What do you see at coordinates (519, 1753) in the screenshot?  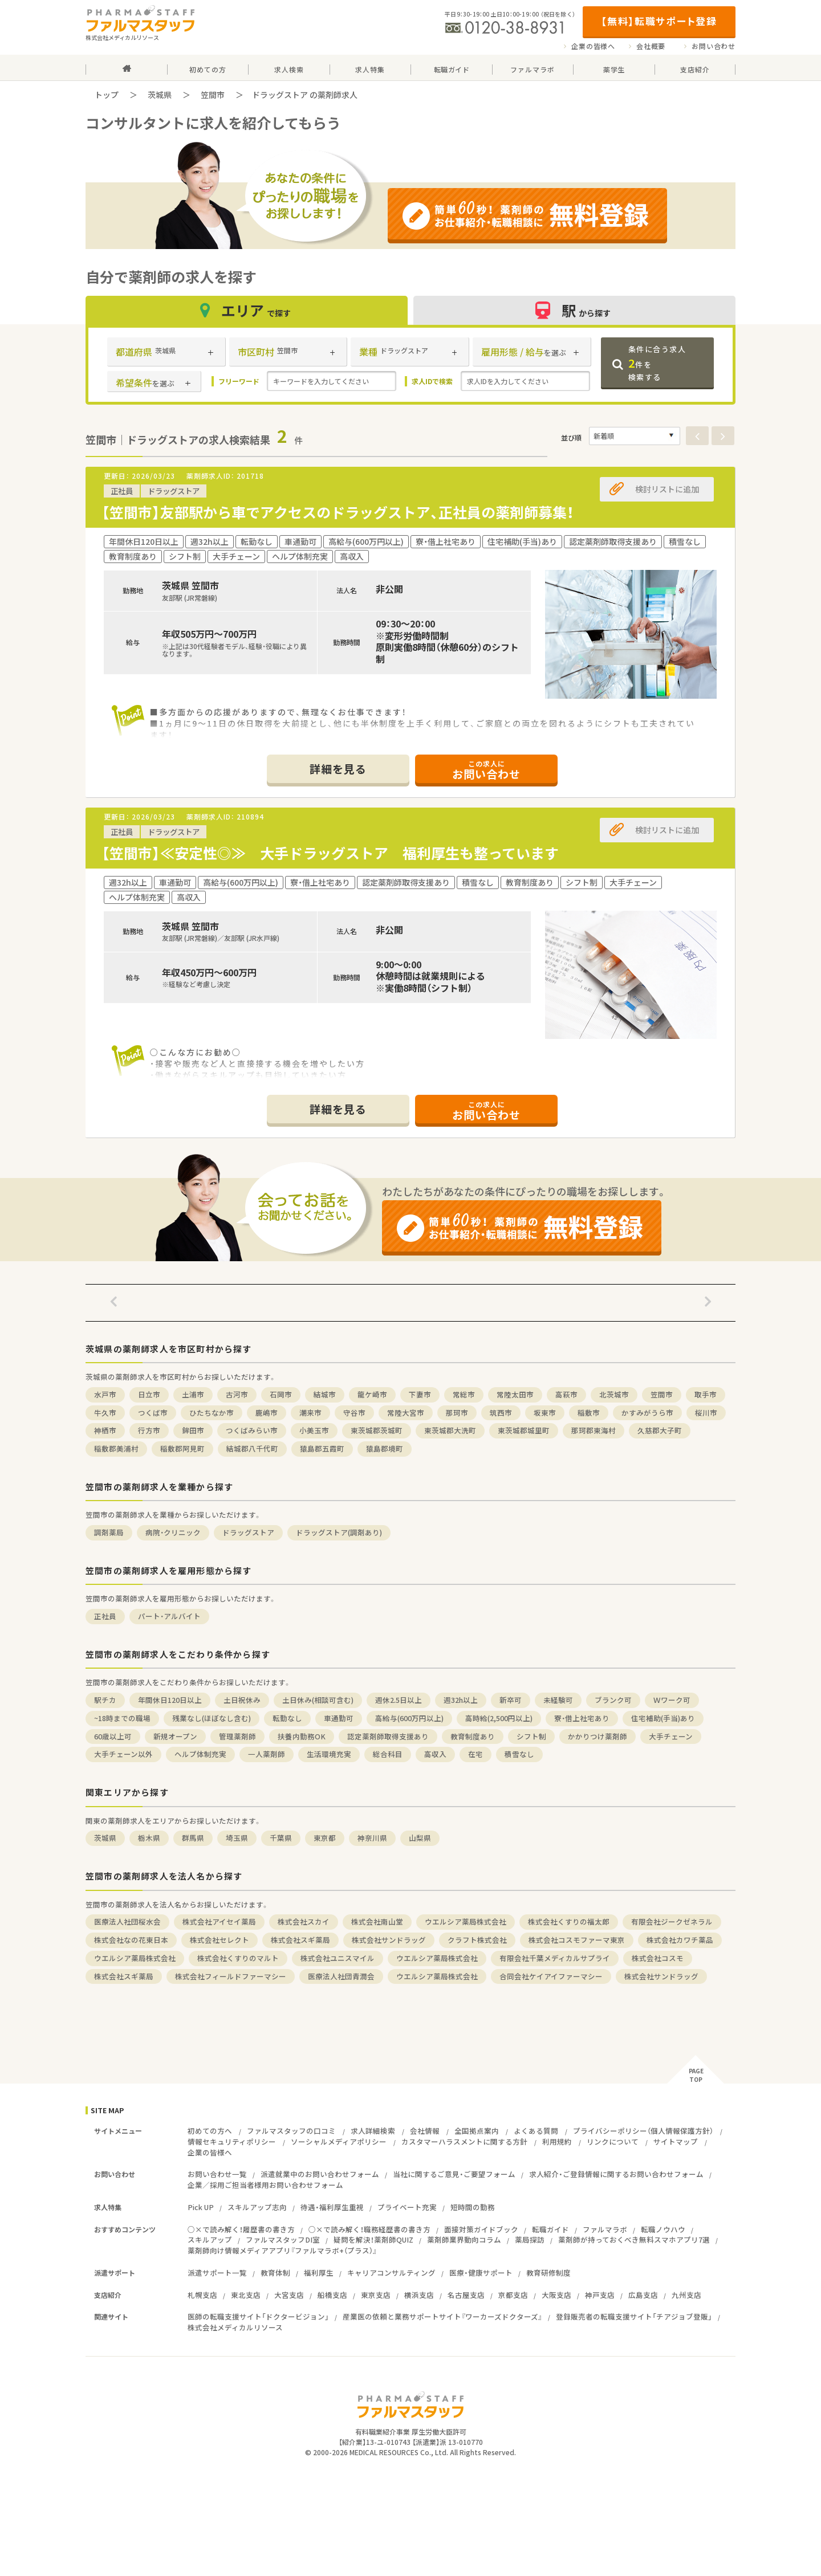 I see `積雪なし` at bounding box center [519, 1753].